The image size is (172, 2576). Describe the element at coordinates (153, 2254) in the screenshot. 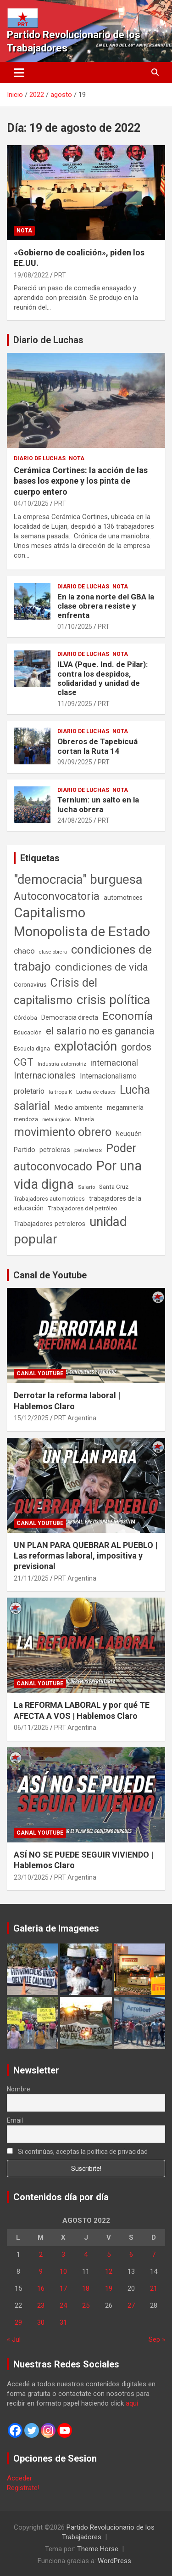

I see `7 [Entradas publicadas el 7 de August de 2022]` at that location.